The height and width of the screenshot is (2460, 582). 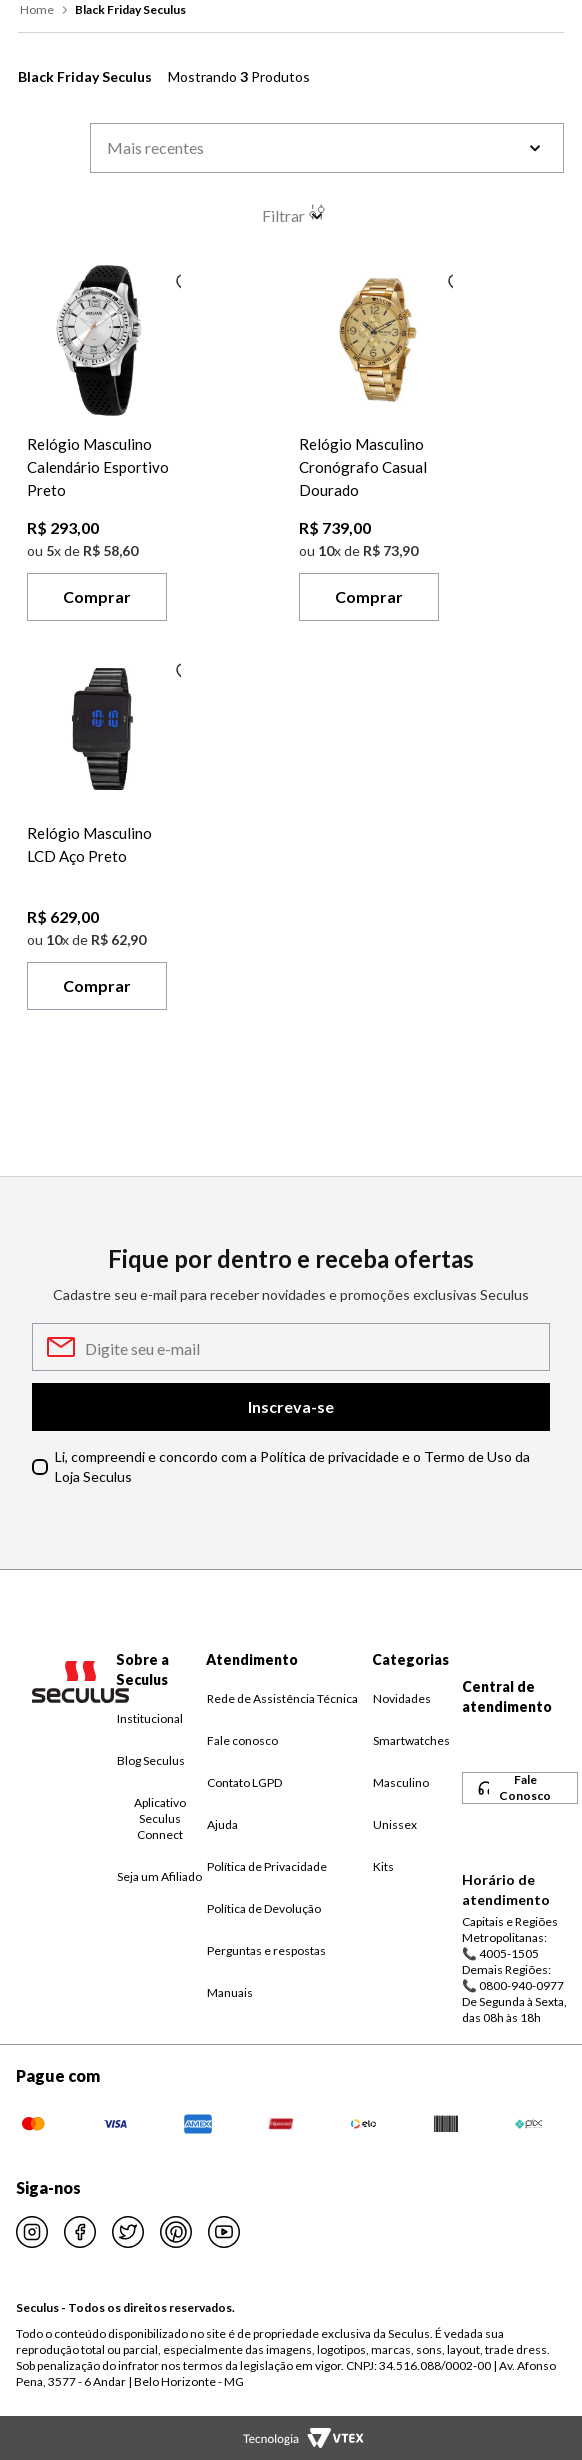 I want to click on Li, compreendi e concordo com a Política de privacidade e o Termo de Uso da Loja Seculus, so click(x=292, y=1466).